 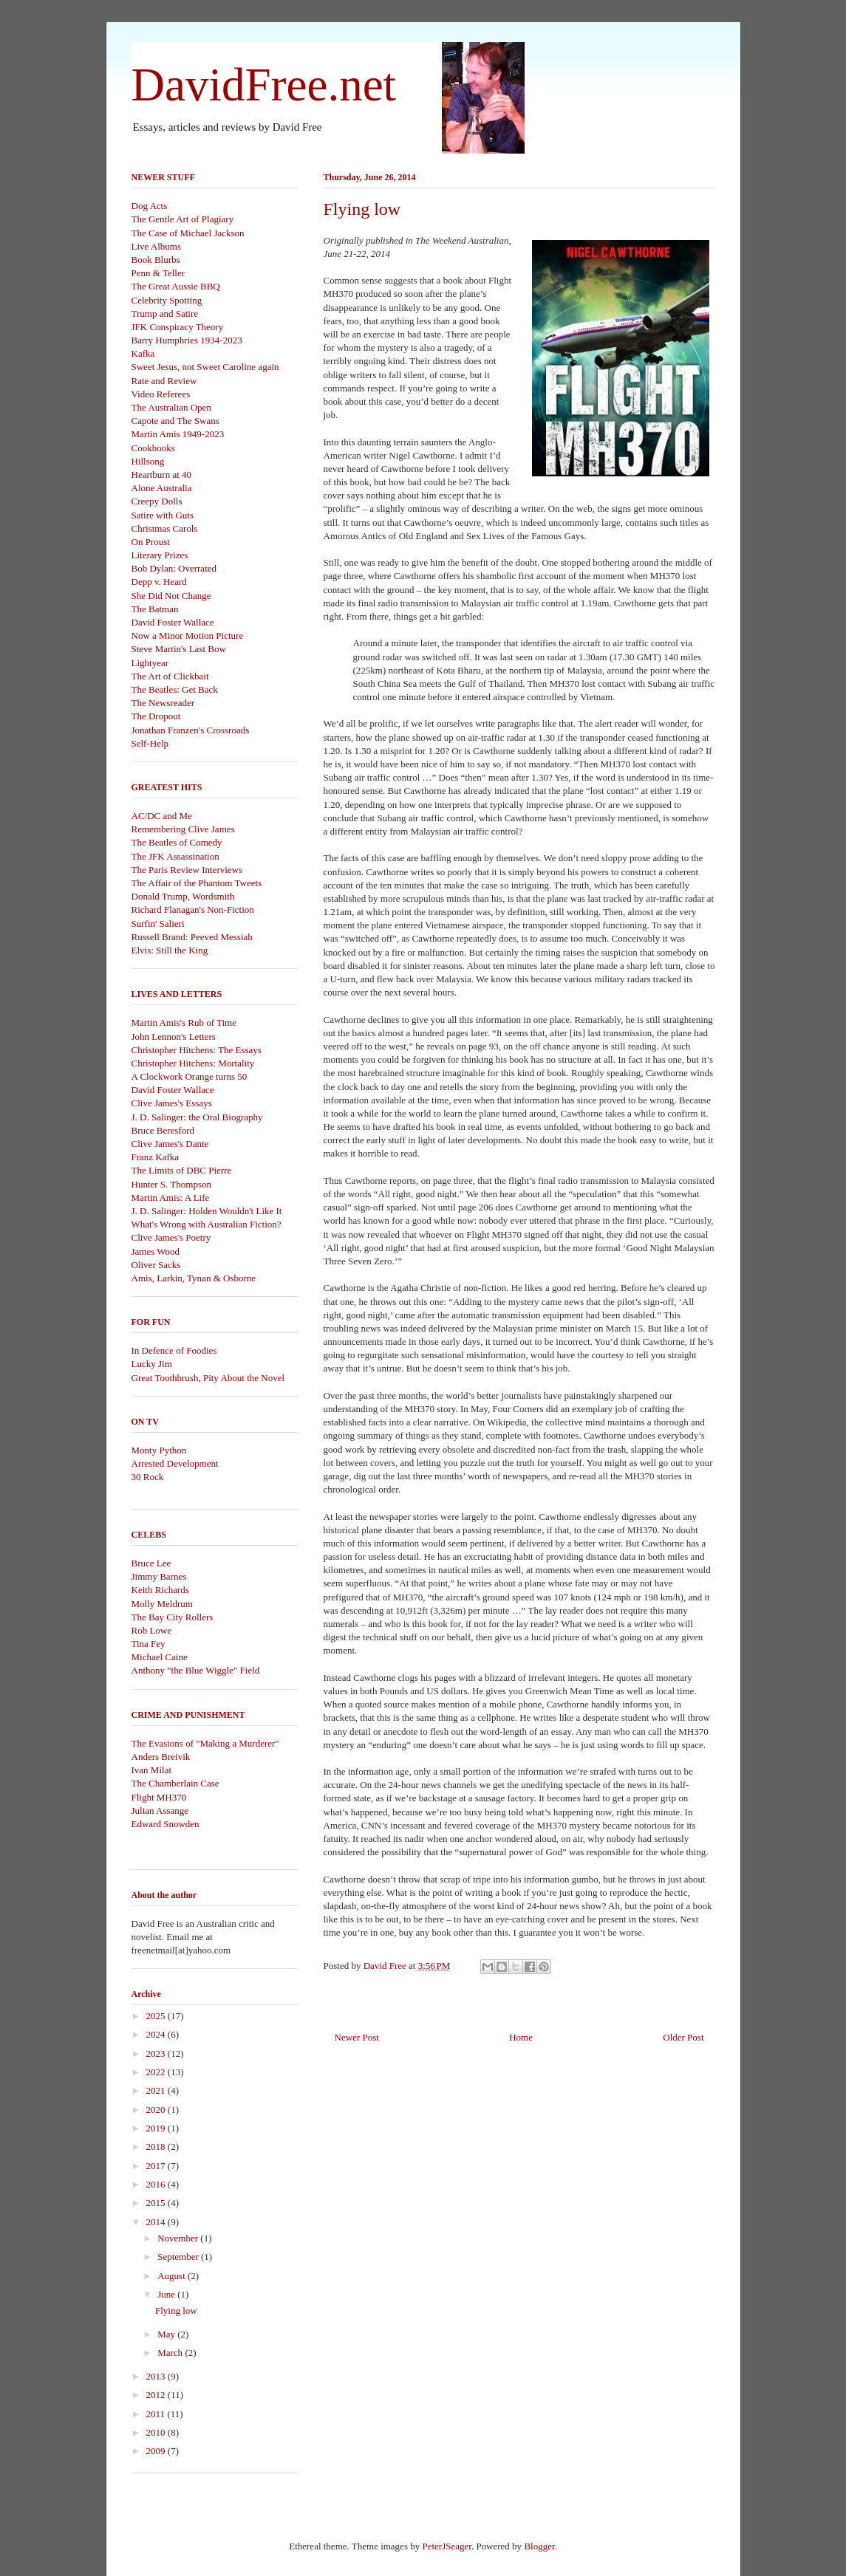 I want to click on 2011, so click(x=157, y=2413).